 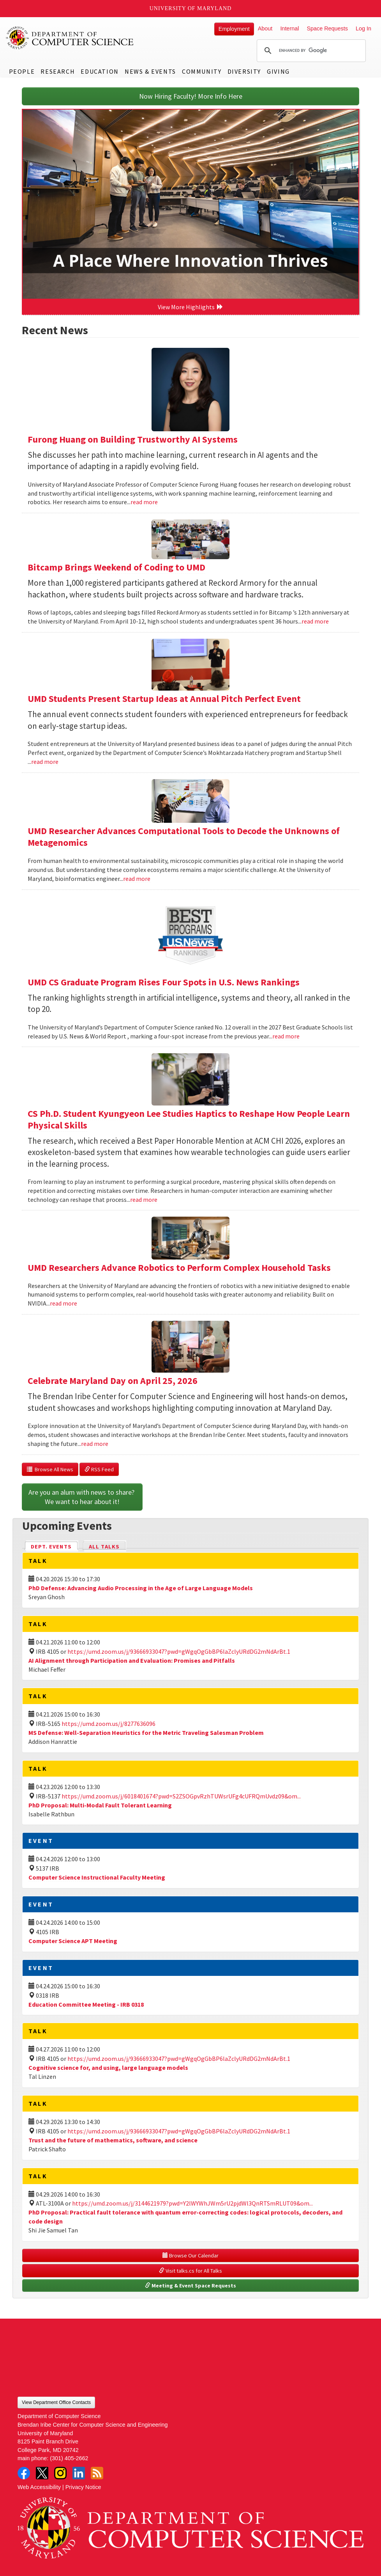 What do you see at coordinates (86, 2004) in the screenshot?
I see `Education Committee Meeting - IRB 0318` at bounding box center [86, 2004].